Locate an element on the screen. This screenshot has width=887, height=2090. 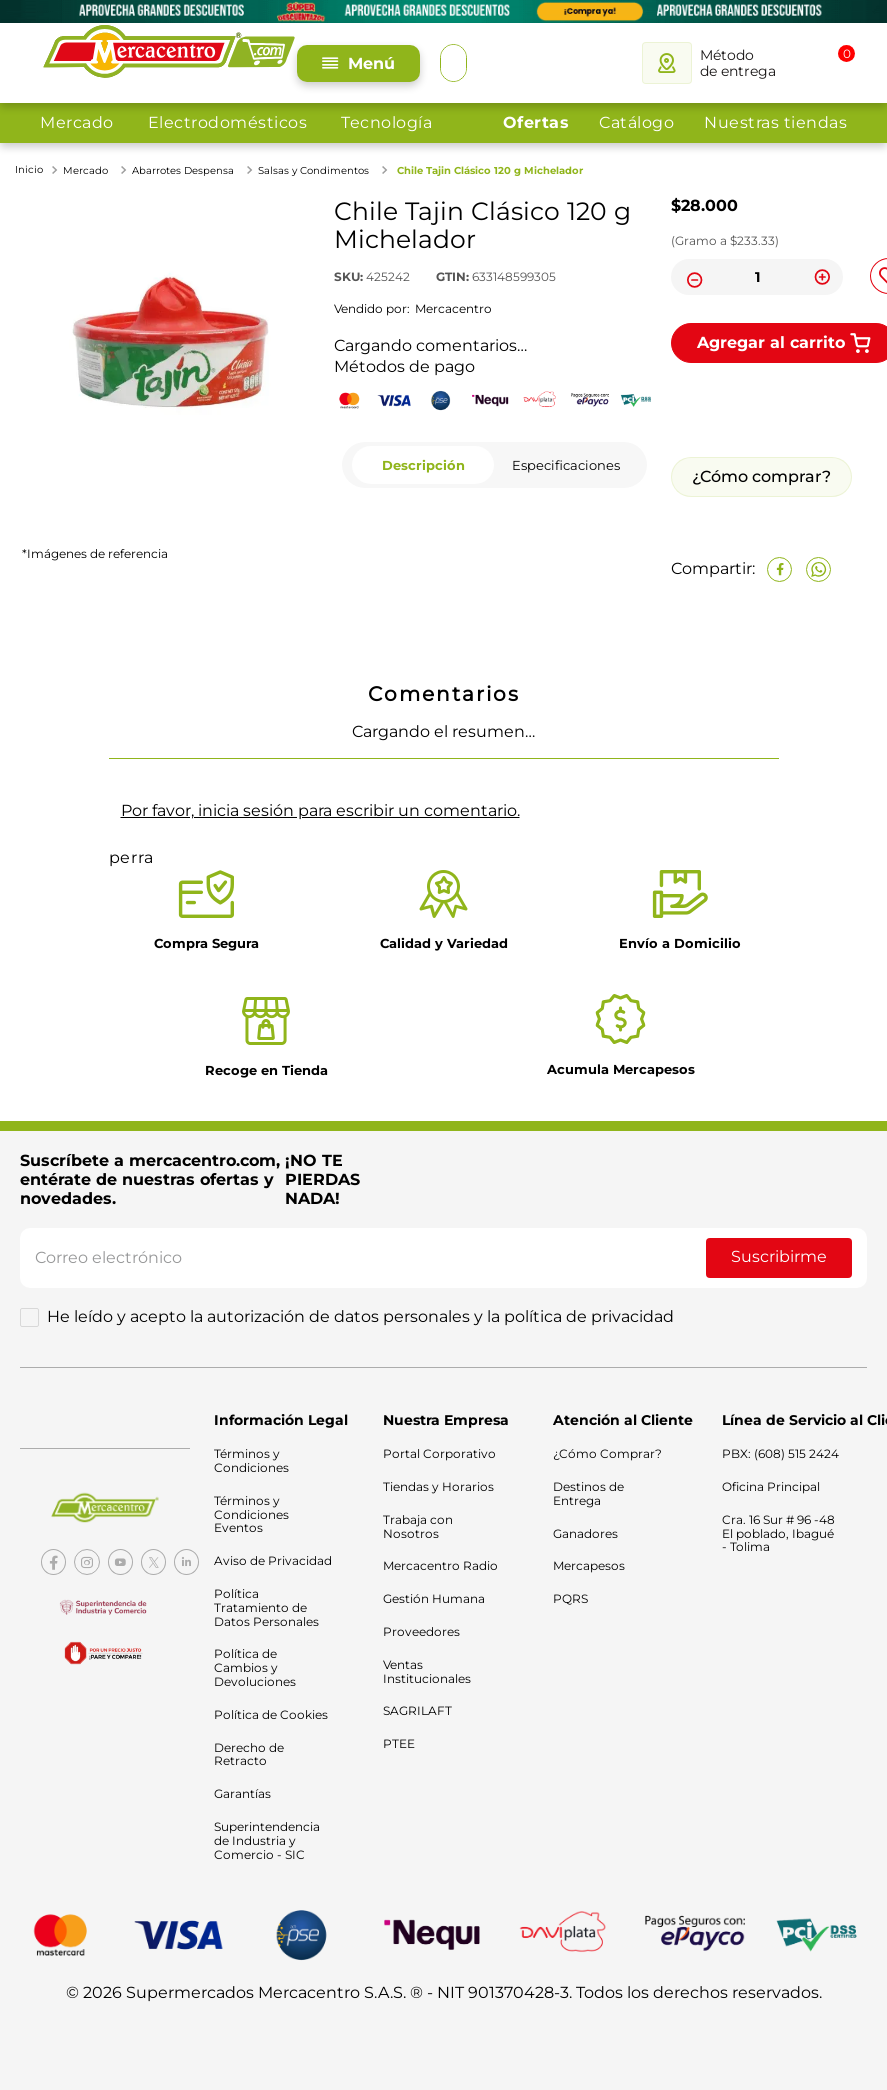
Por favor, inicia sesión para escribir un comentario. is located at coordinates (320, 772).